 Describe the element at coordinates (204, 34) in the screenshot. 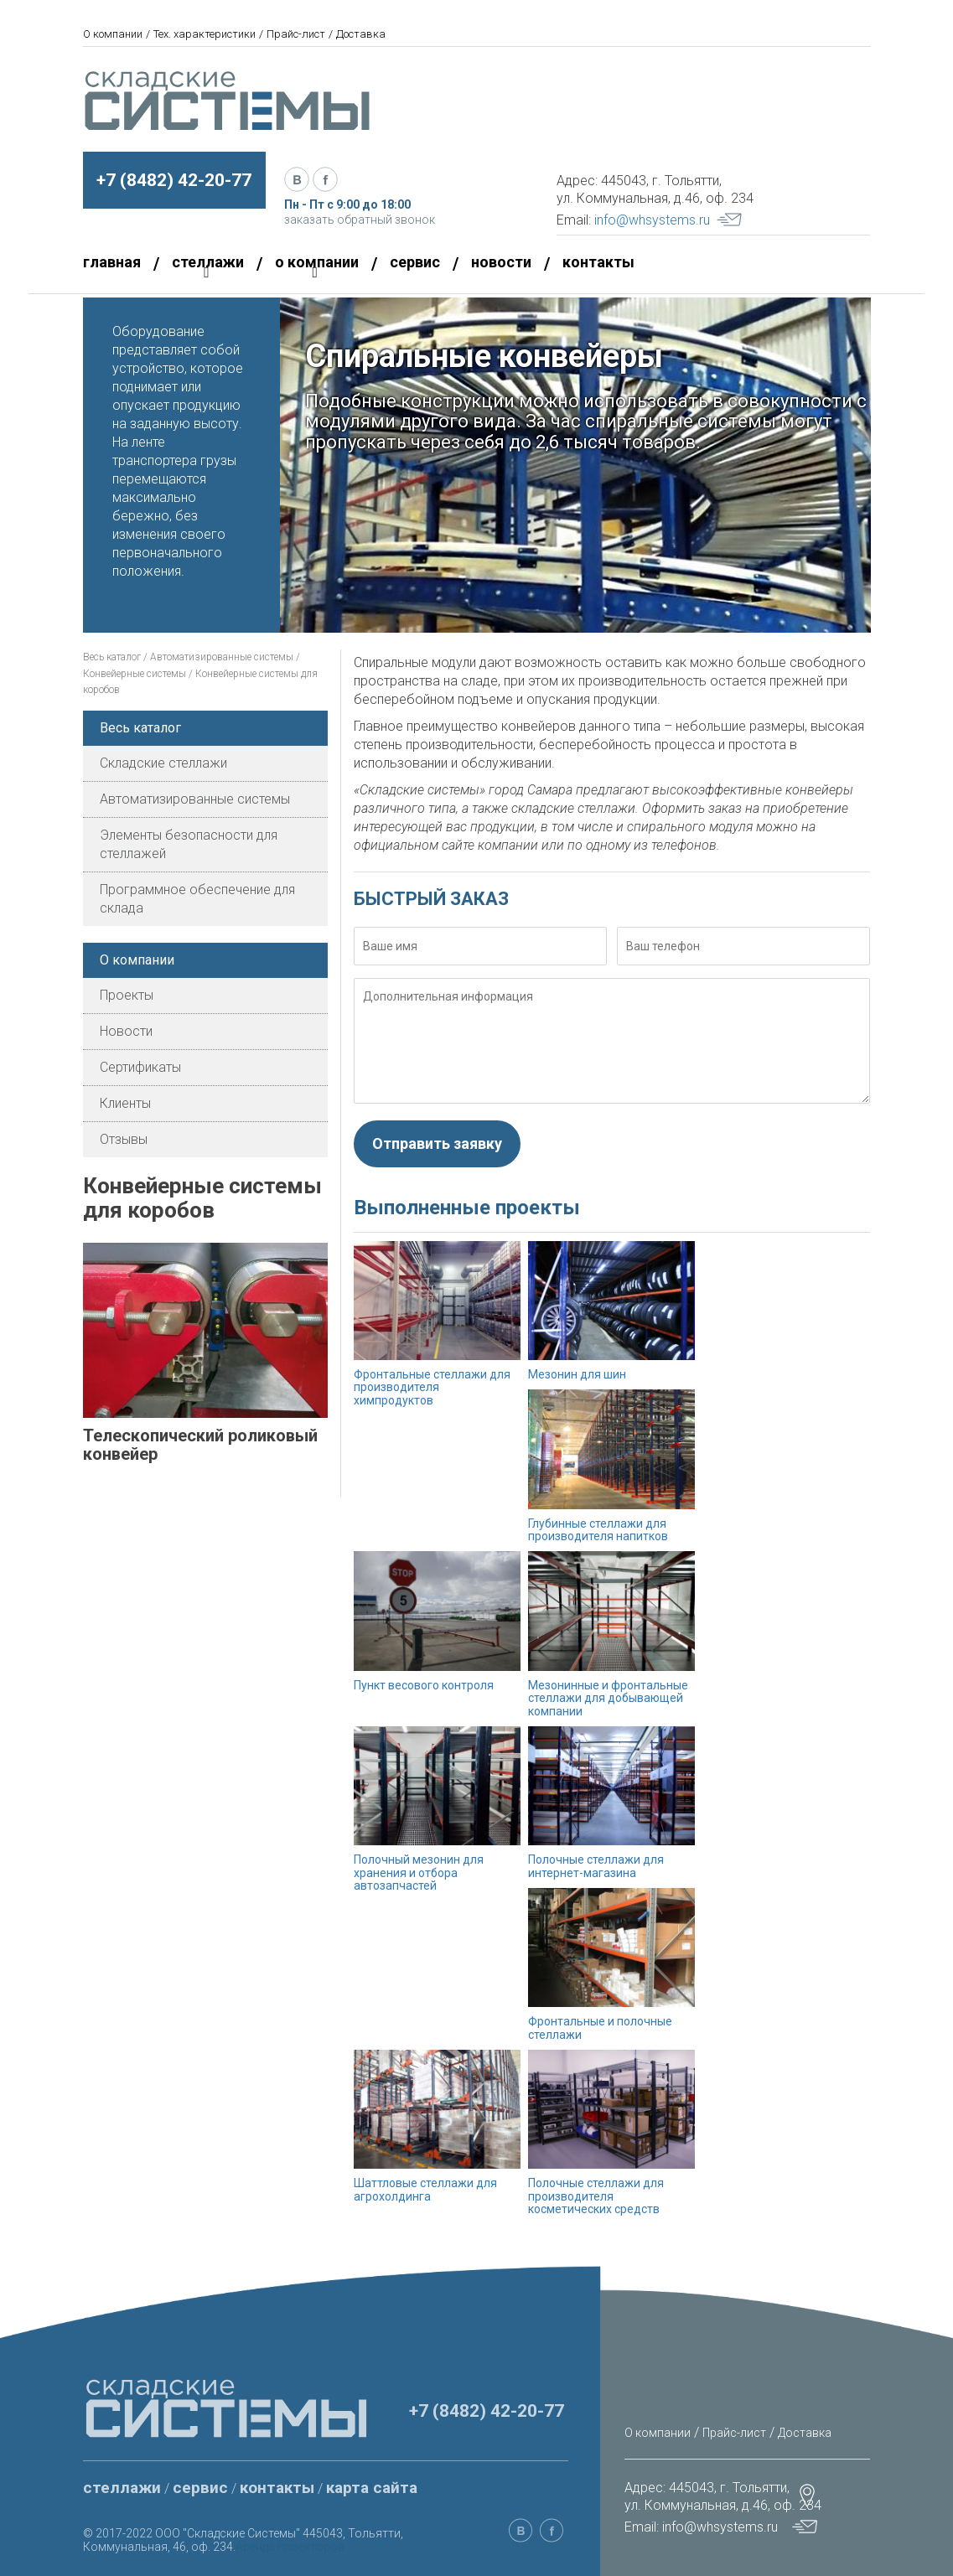

I see `Тех. характеристики` at that location.